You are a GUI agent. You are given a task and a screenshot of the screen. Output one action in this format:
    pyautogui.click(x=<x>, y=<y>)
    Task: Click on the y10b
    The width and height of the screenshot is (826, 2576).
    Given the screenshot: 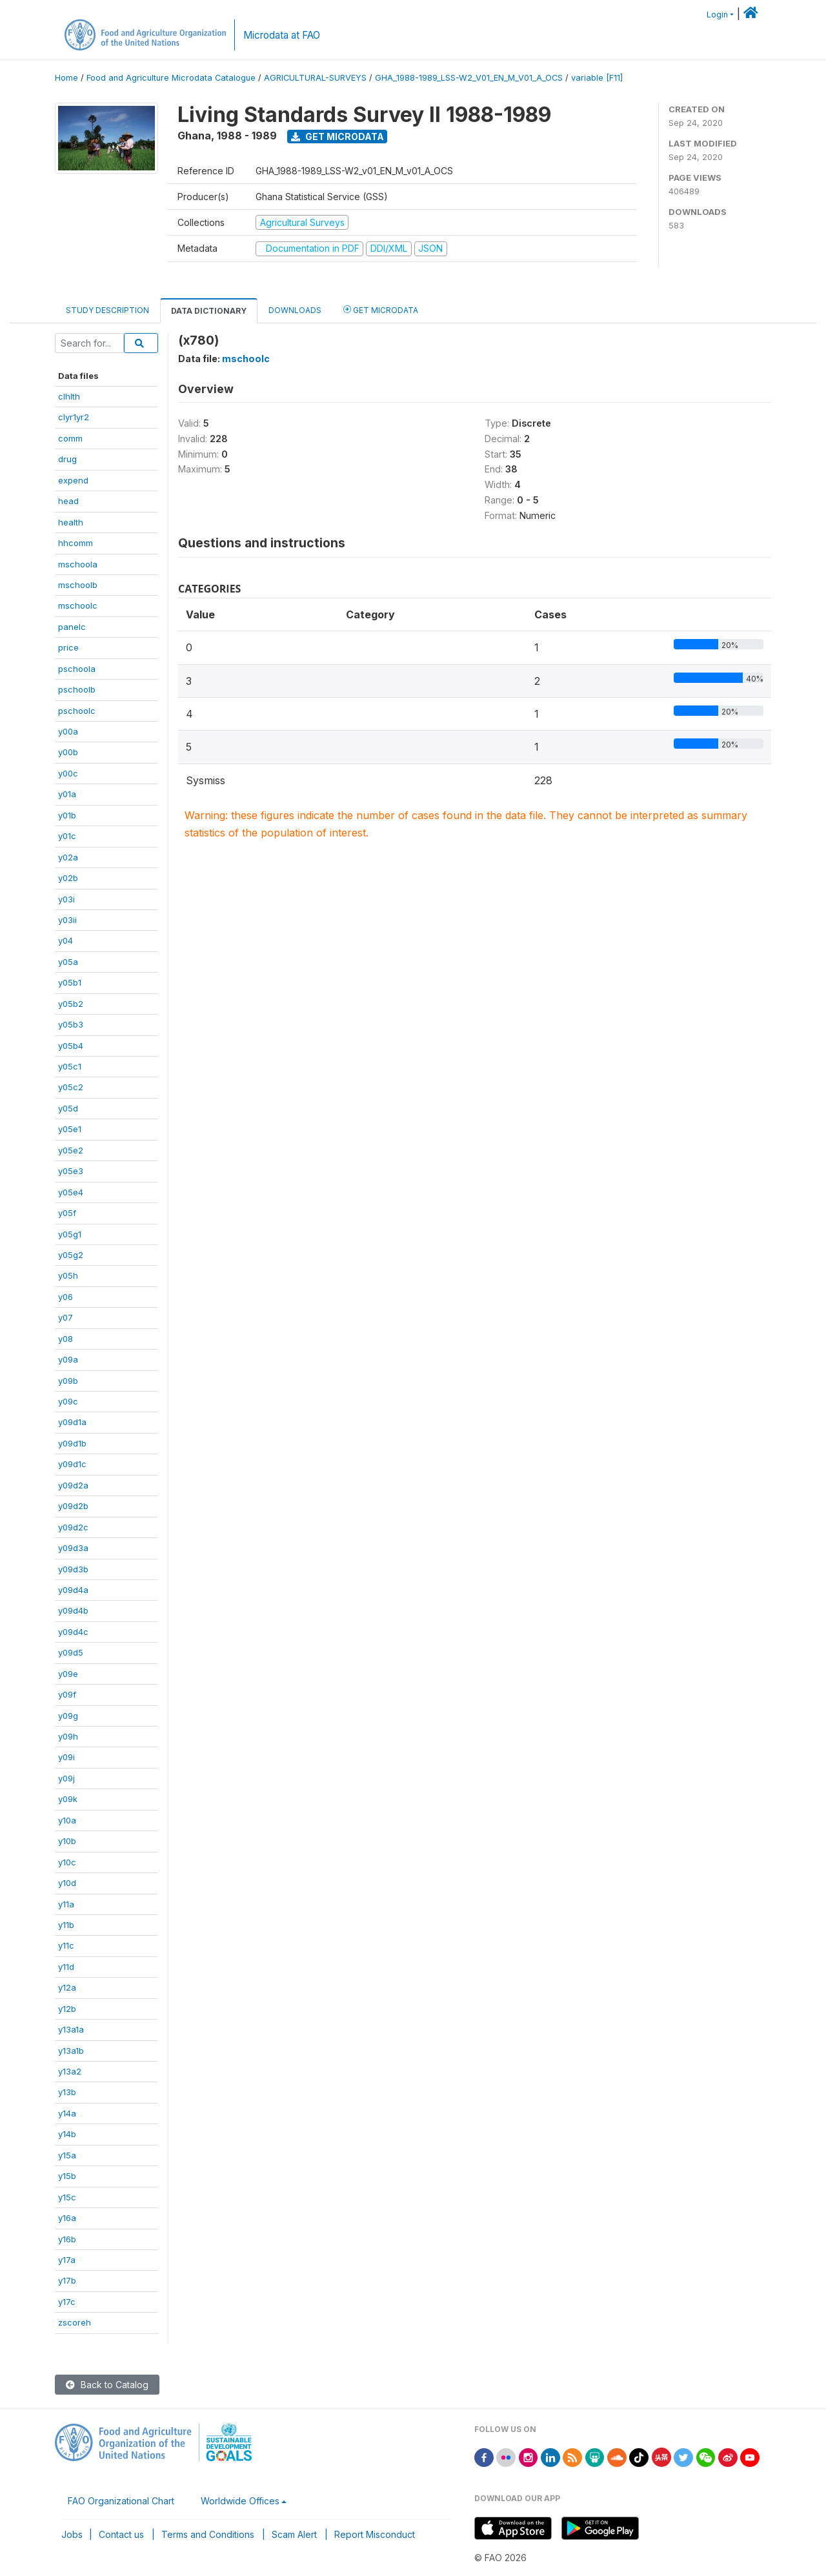 What is the action you would take?
    pyautogui.click(x=67, y=1841)
    